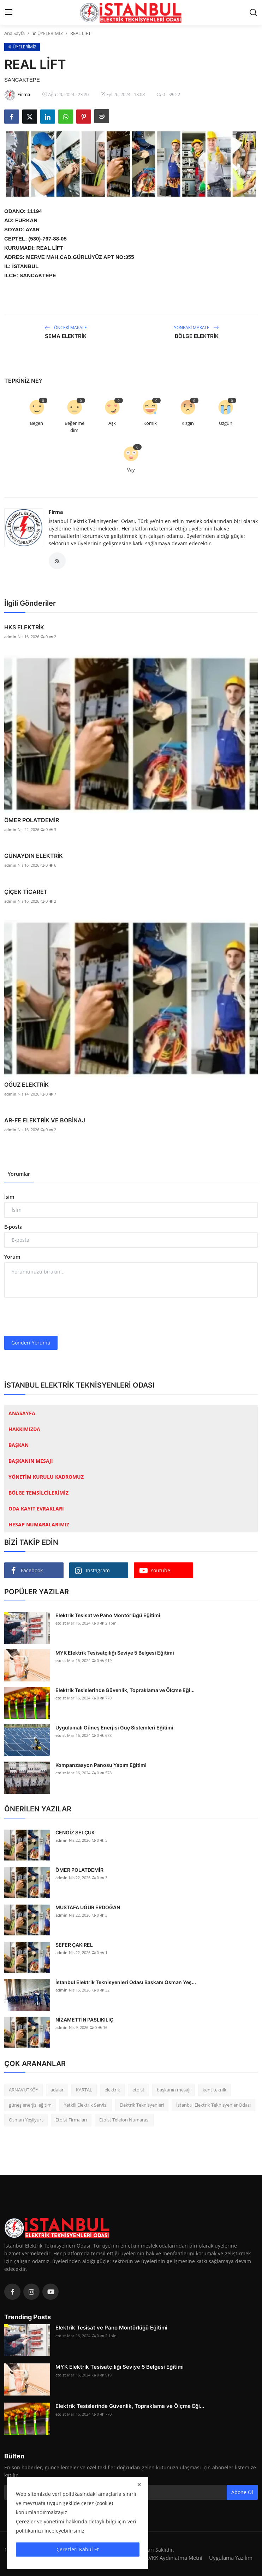 The width and height of the screenshot is (262, 2576). Describe the element at coordinates (85, 2105) in the screenshot. I see `Yetkili Elektrik Servisi` at that location.